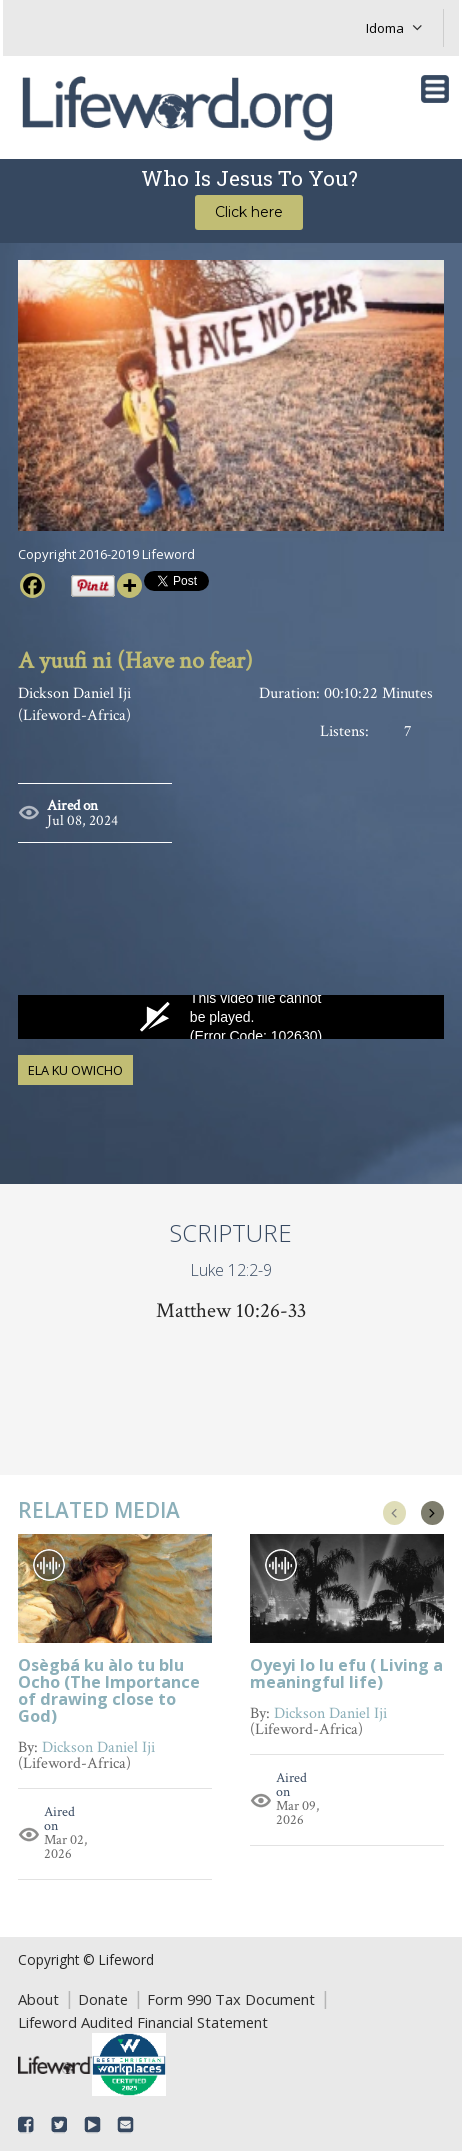 The image size is (462, 2151). I want to click on [Toggle navigation], so click(435, 89).